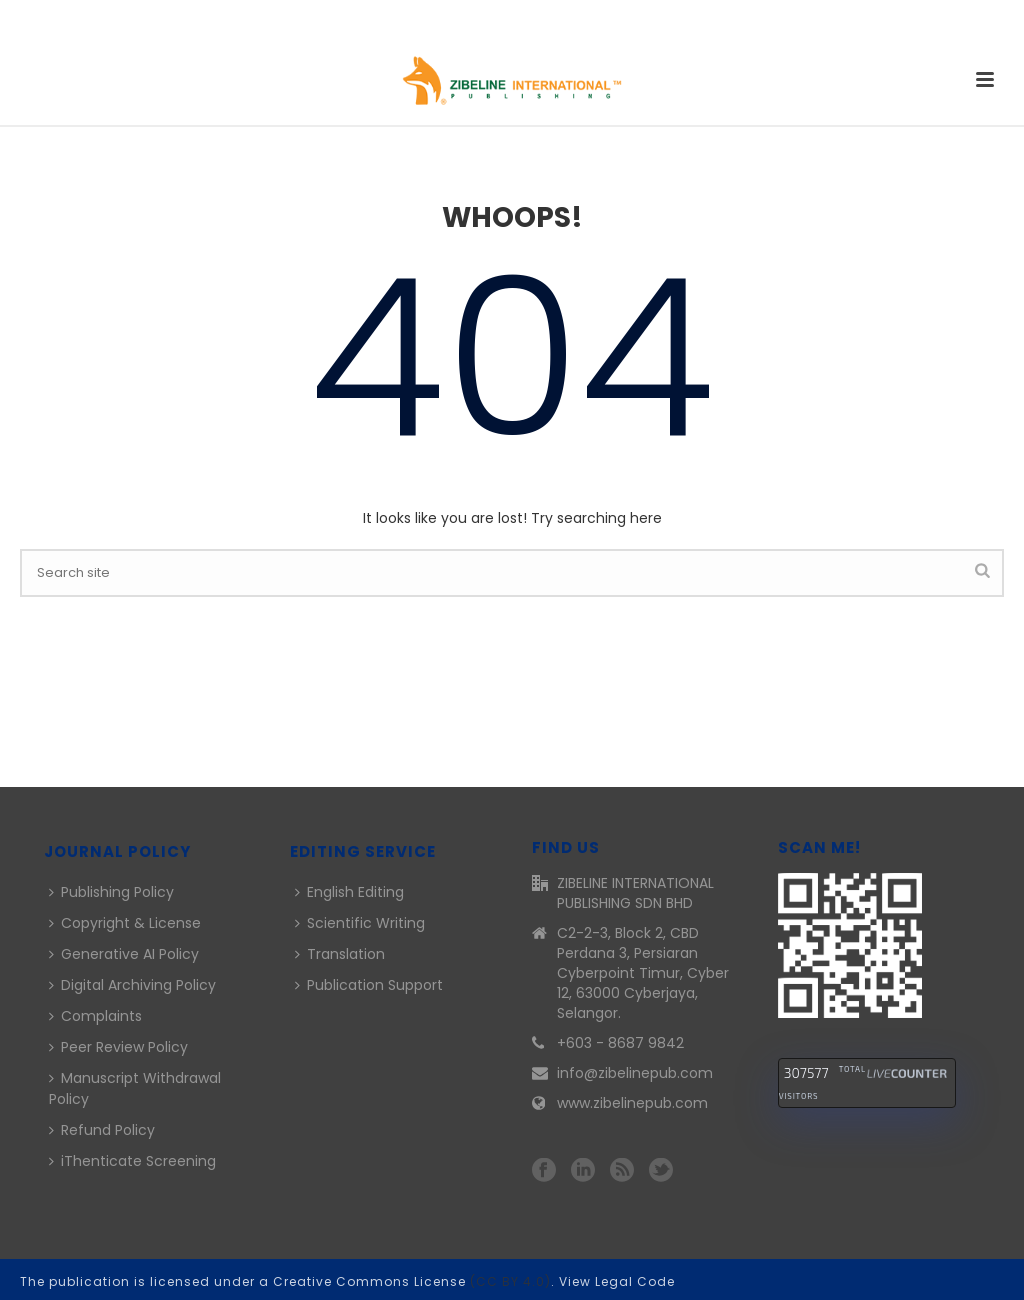  What do you see at coordinates (124, 954) in the screenshot?
I see `Generative AI Policy` at bounding box center [124, 954].